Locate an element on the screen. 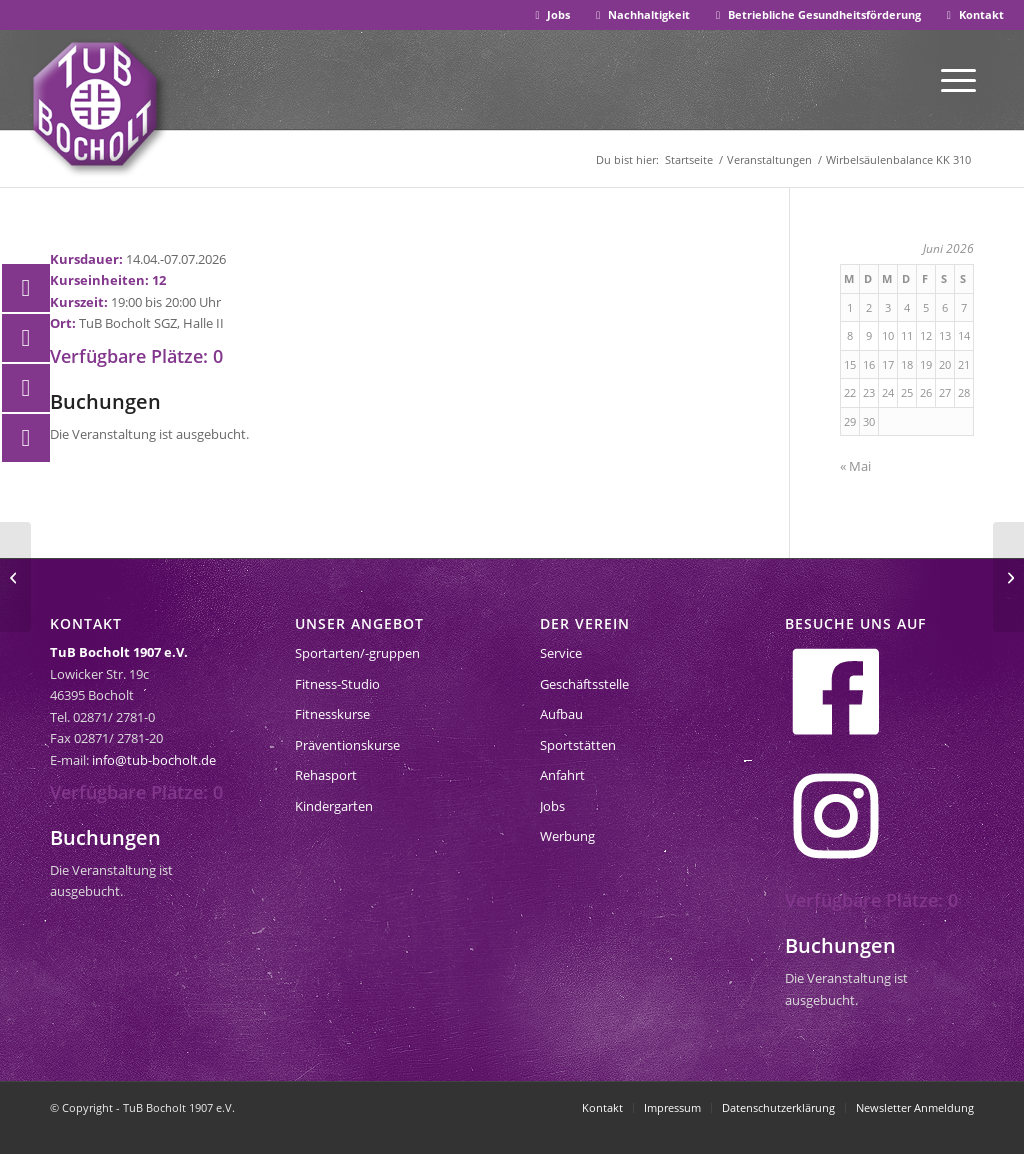  Nachhaltigkeit is located at coordinates (640, 14).